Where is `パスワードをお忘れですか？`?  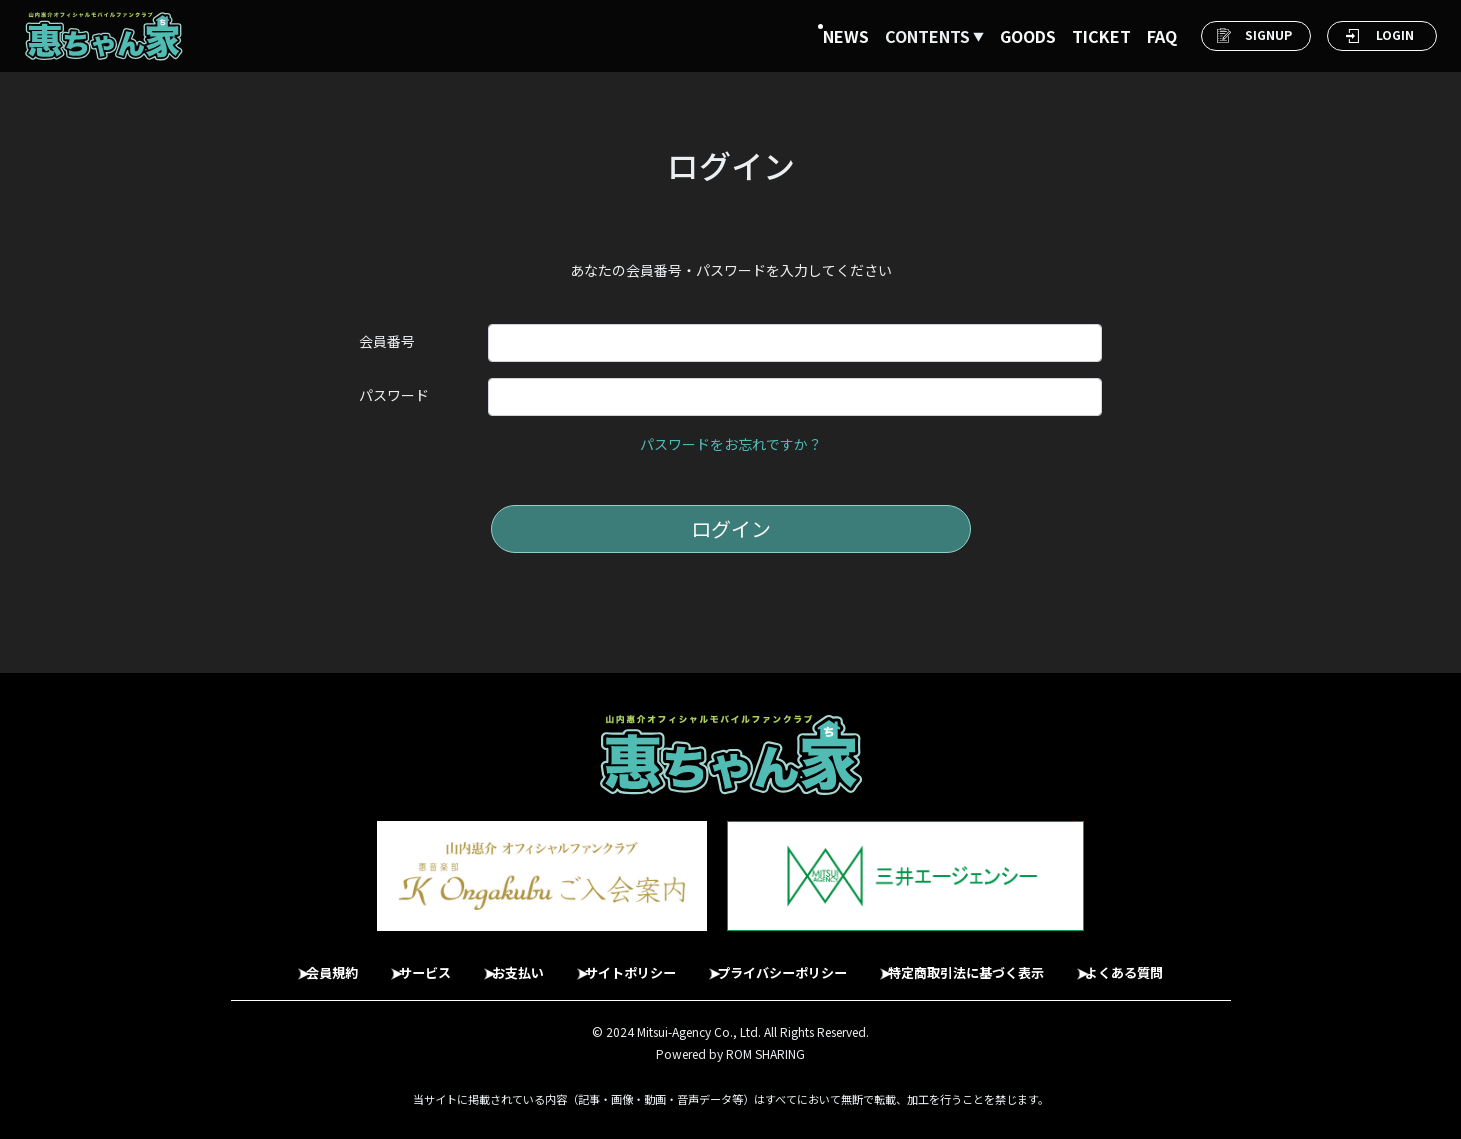 パスワードをお忘れですか？ is located at coordinates (731, 444).